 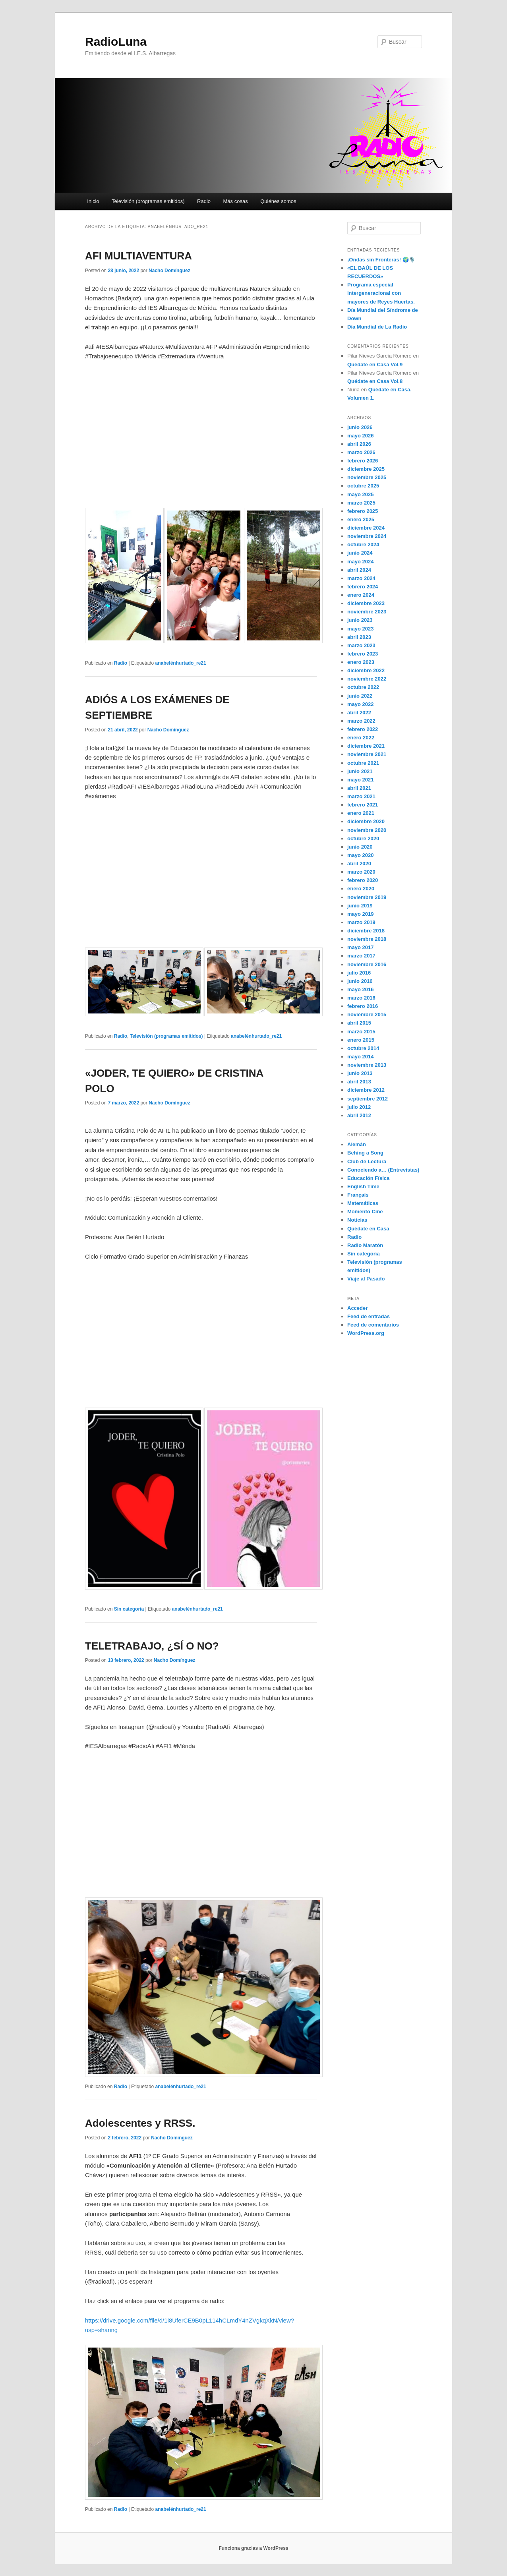 I want to click on Behing a Song, so click(x=365, y=1153).